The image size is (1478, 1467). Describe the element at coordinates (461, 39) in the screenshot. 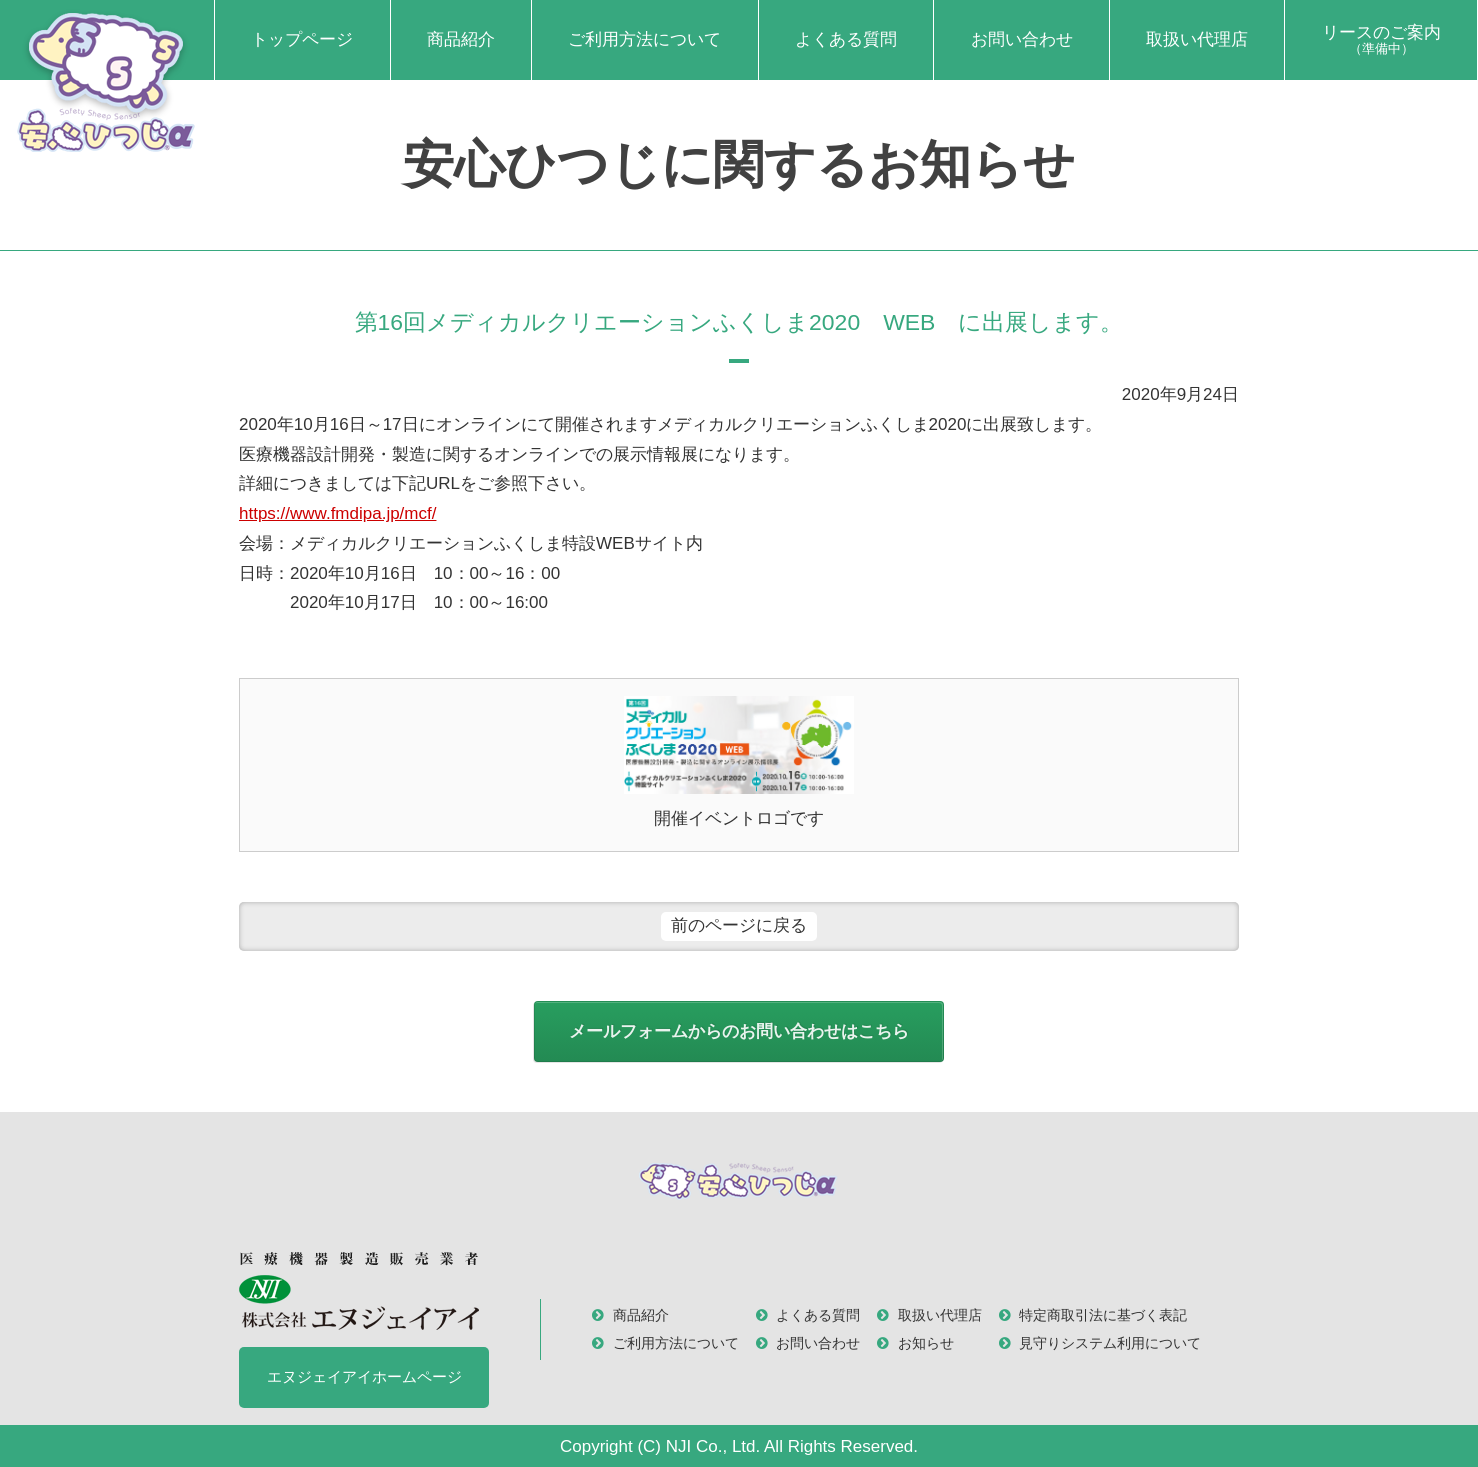

I see `商品紹介` at that location.